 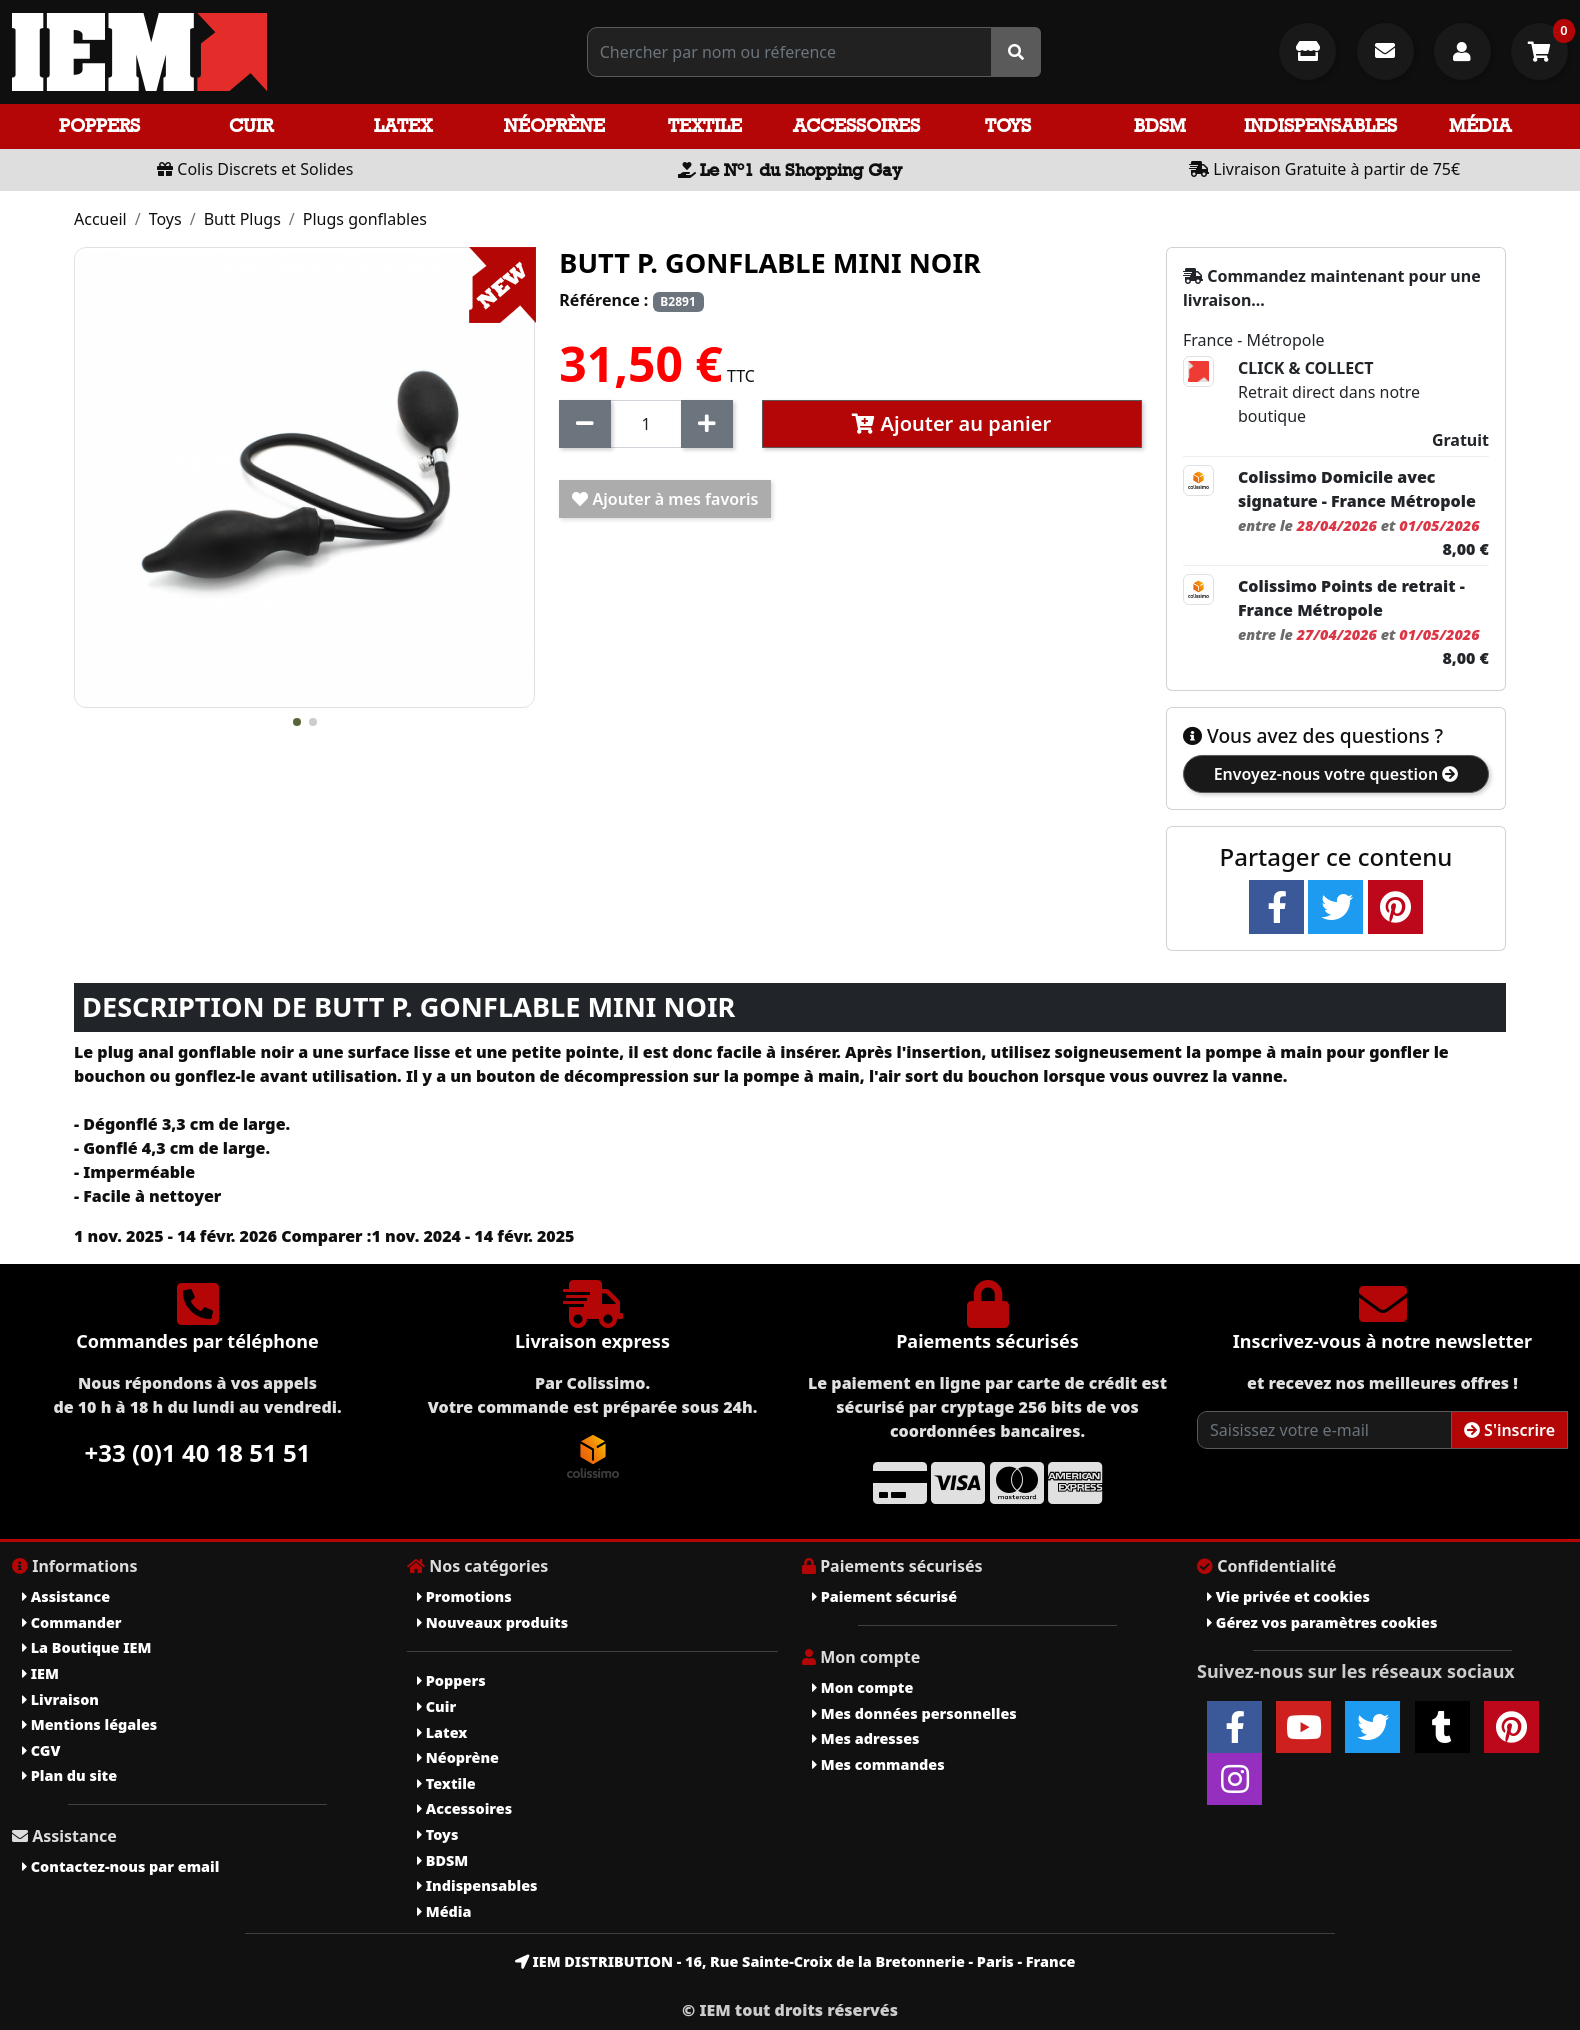 I want to click on Mon compte, so click(x=862, y=1687).